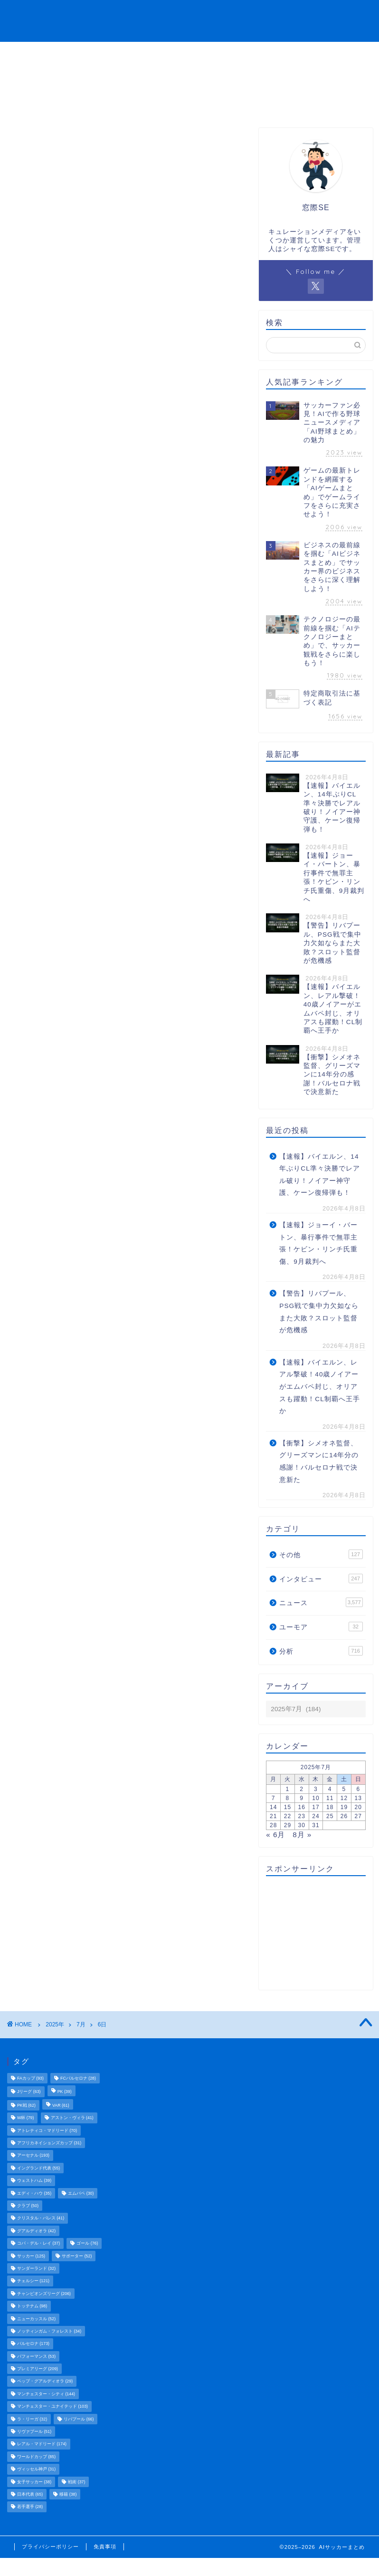 The height and width of the screenshot is (2576, 379). What do you see at coordinates (344, 1789) in the screenshot?
I see `5 [2025年7月5日 に投稿を公開]` at bounding box center [344, 1789].